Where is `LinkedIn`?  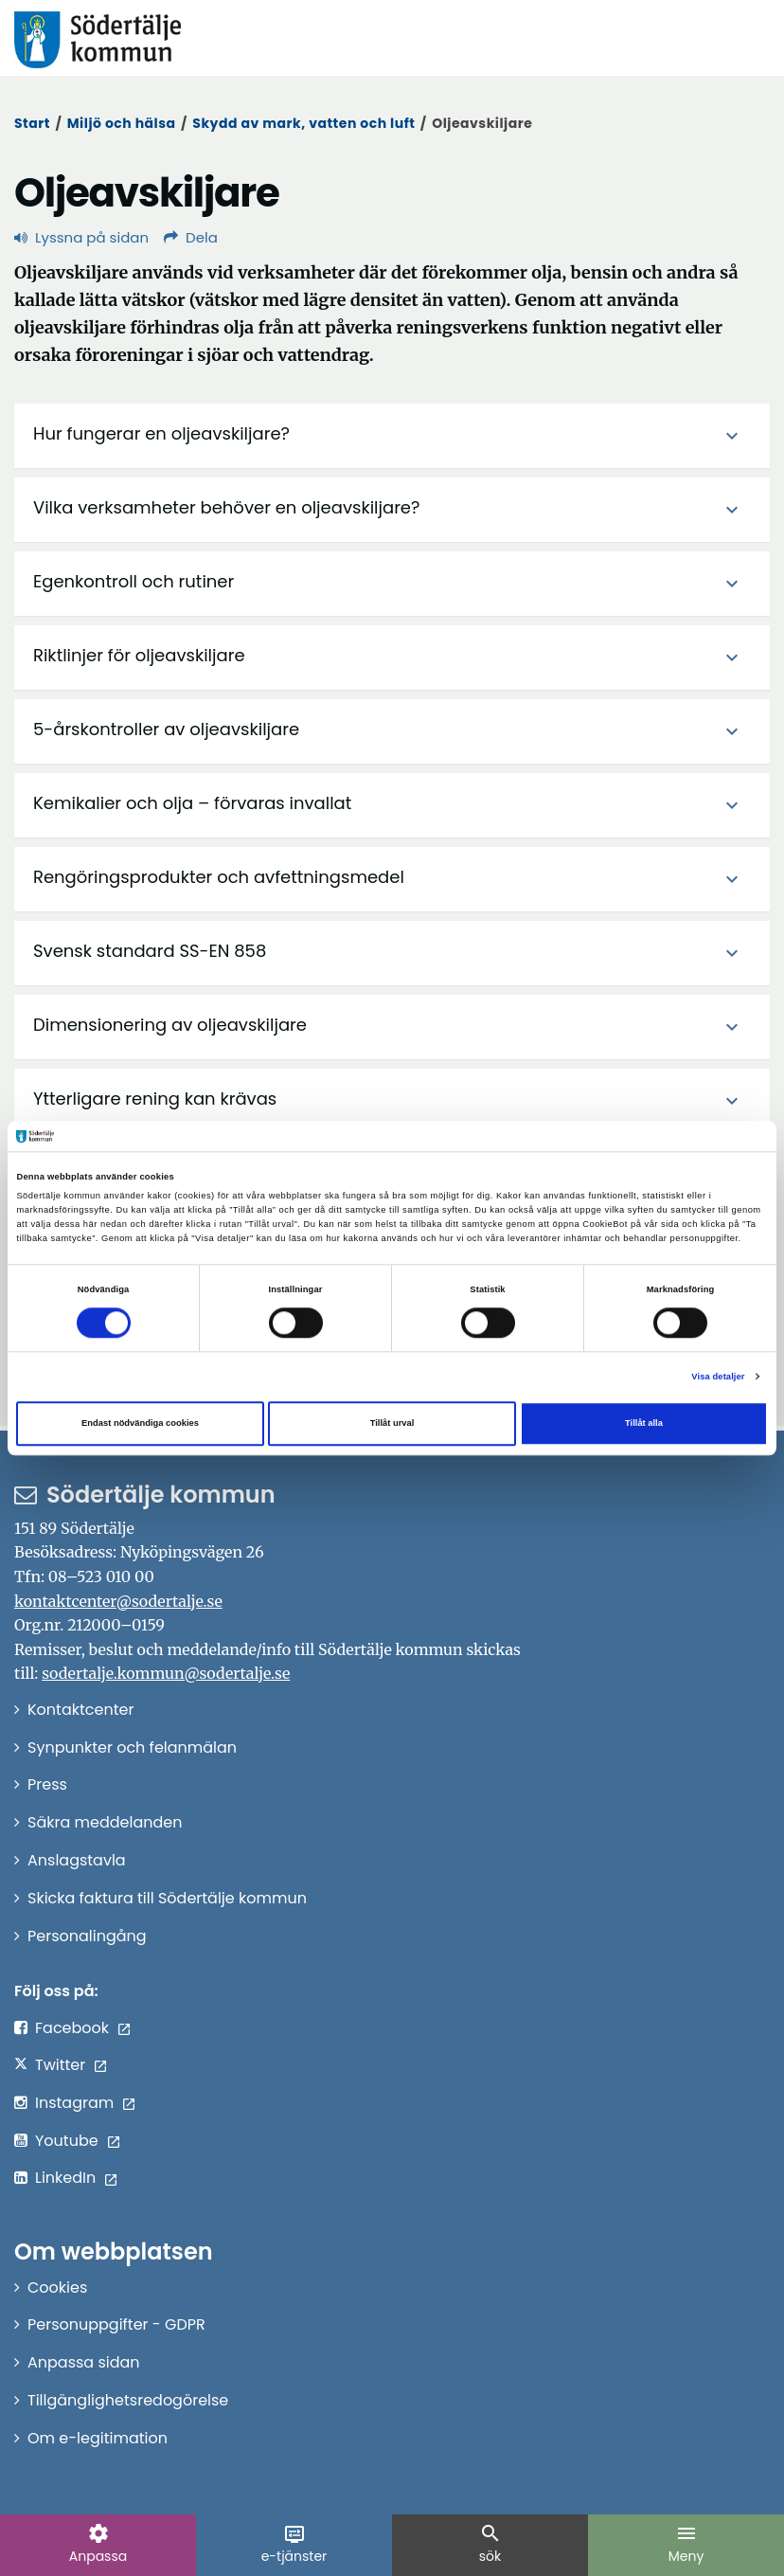 LinkedIn is located at coordinates (65, 2178).